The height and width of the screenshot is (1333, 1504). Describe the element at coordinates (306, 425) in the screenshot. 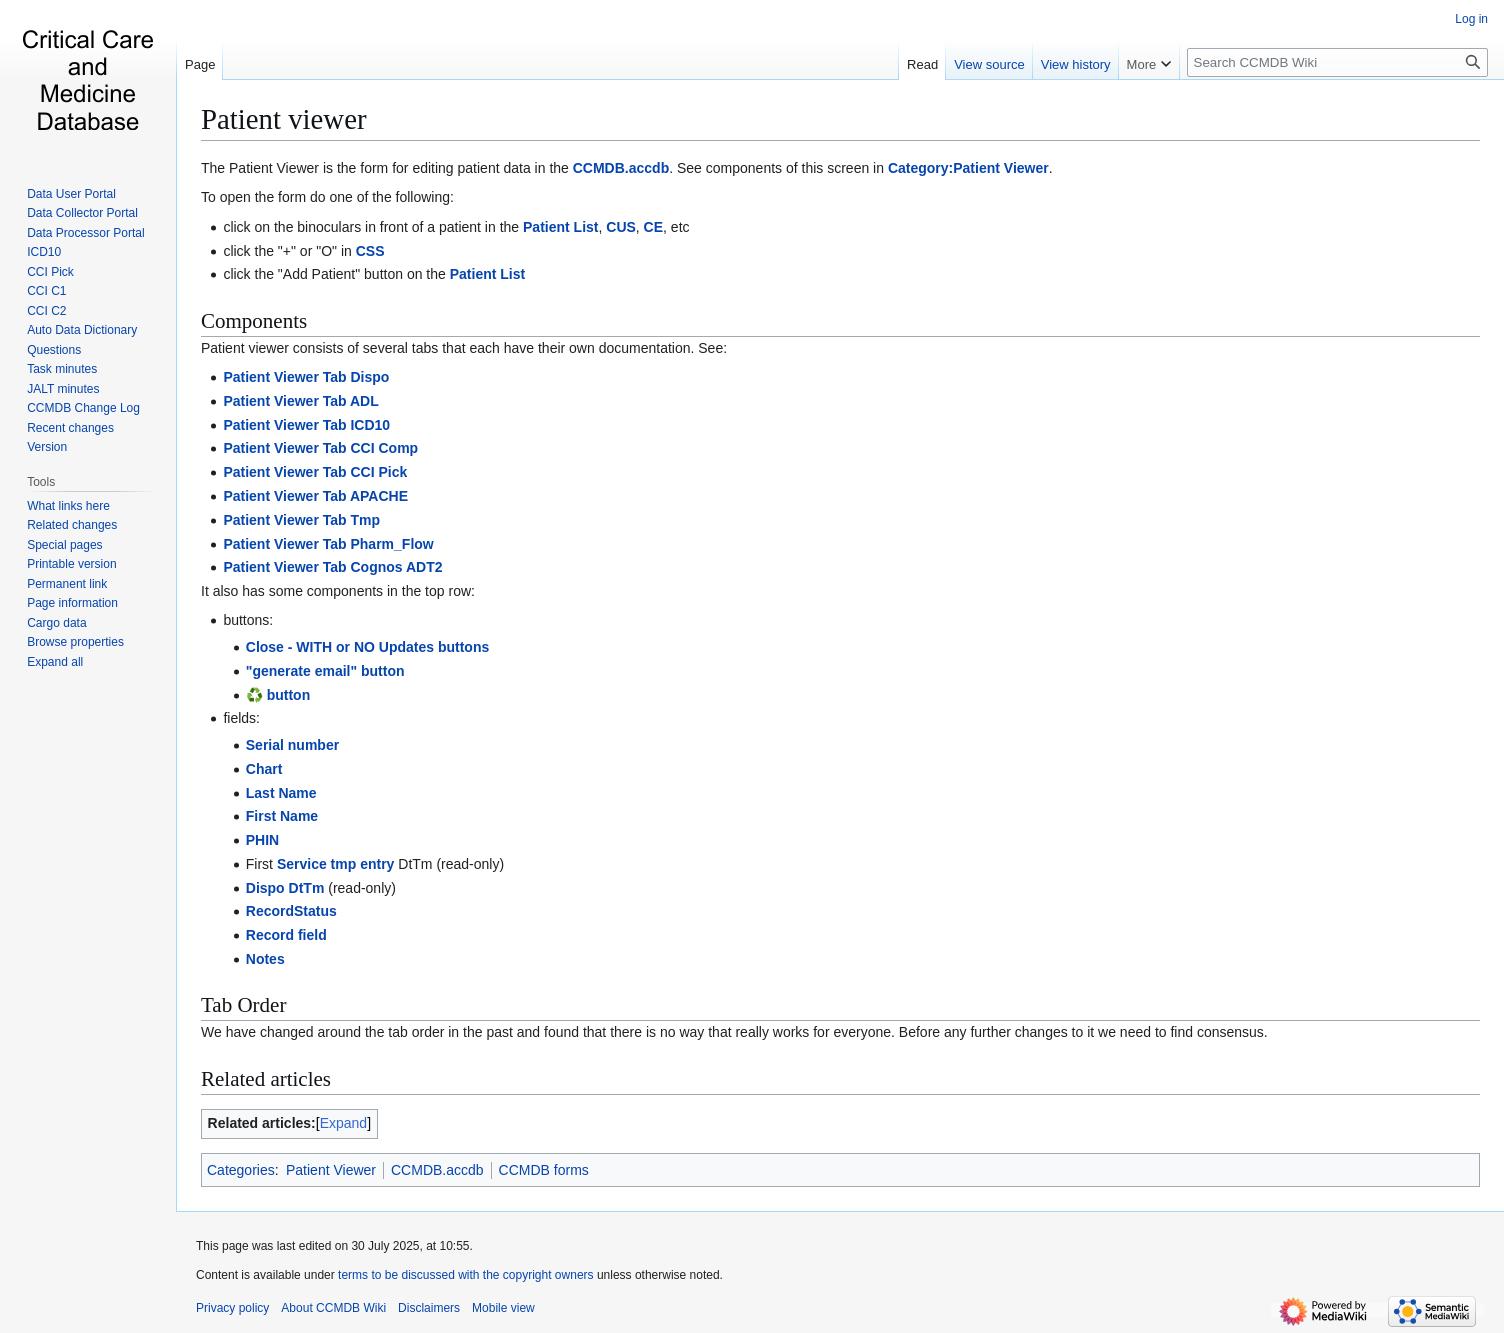

I see `Patient Viewer Tab ICD10` at that location.